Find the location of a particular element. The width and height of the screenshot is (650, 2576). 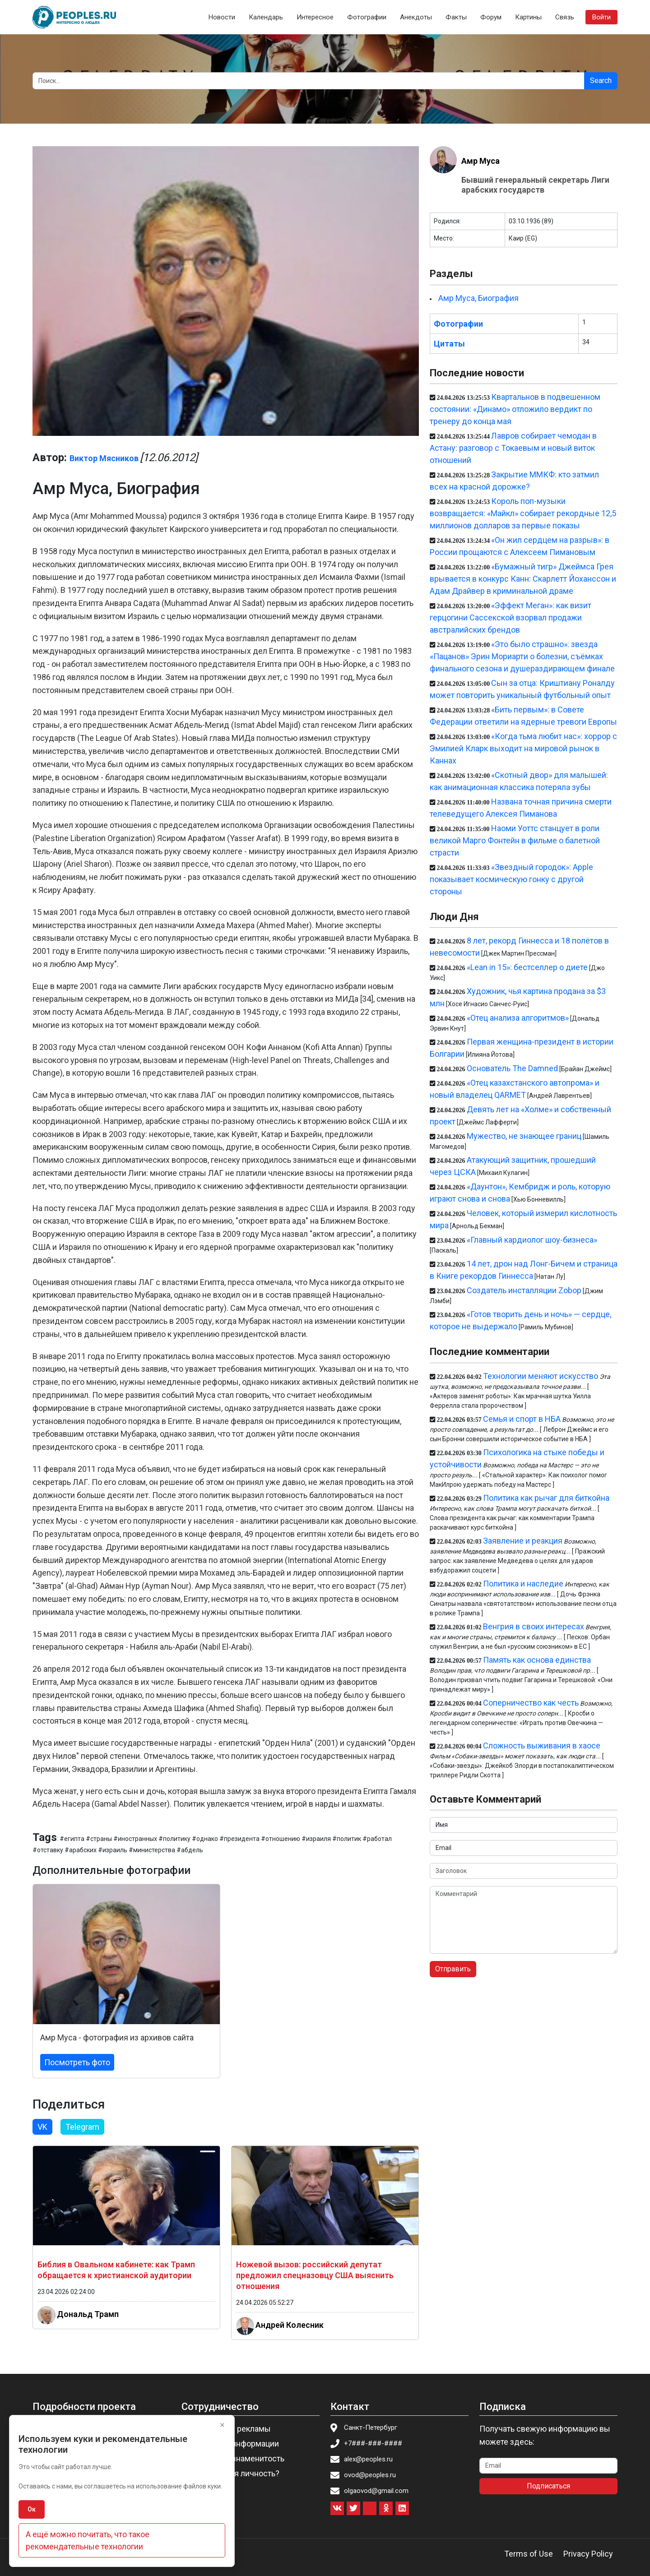

«Отец анализа алгоритмов» is located at coordinates (518, 1017).